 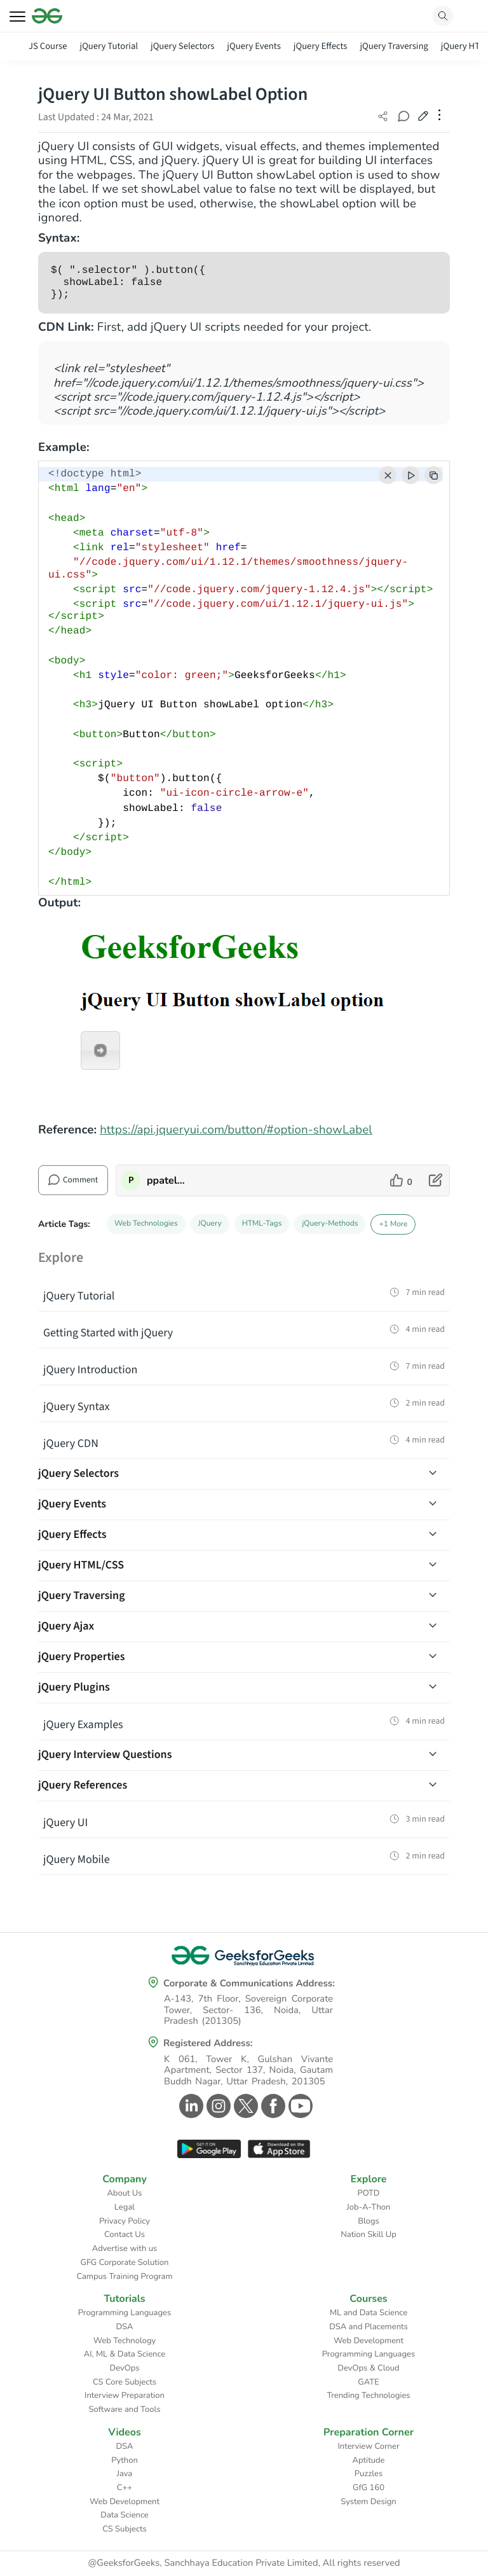 I want to click on jQuery Traversing, so click(x=394, y=46).